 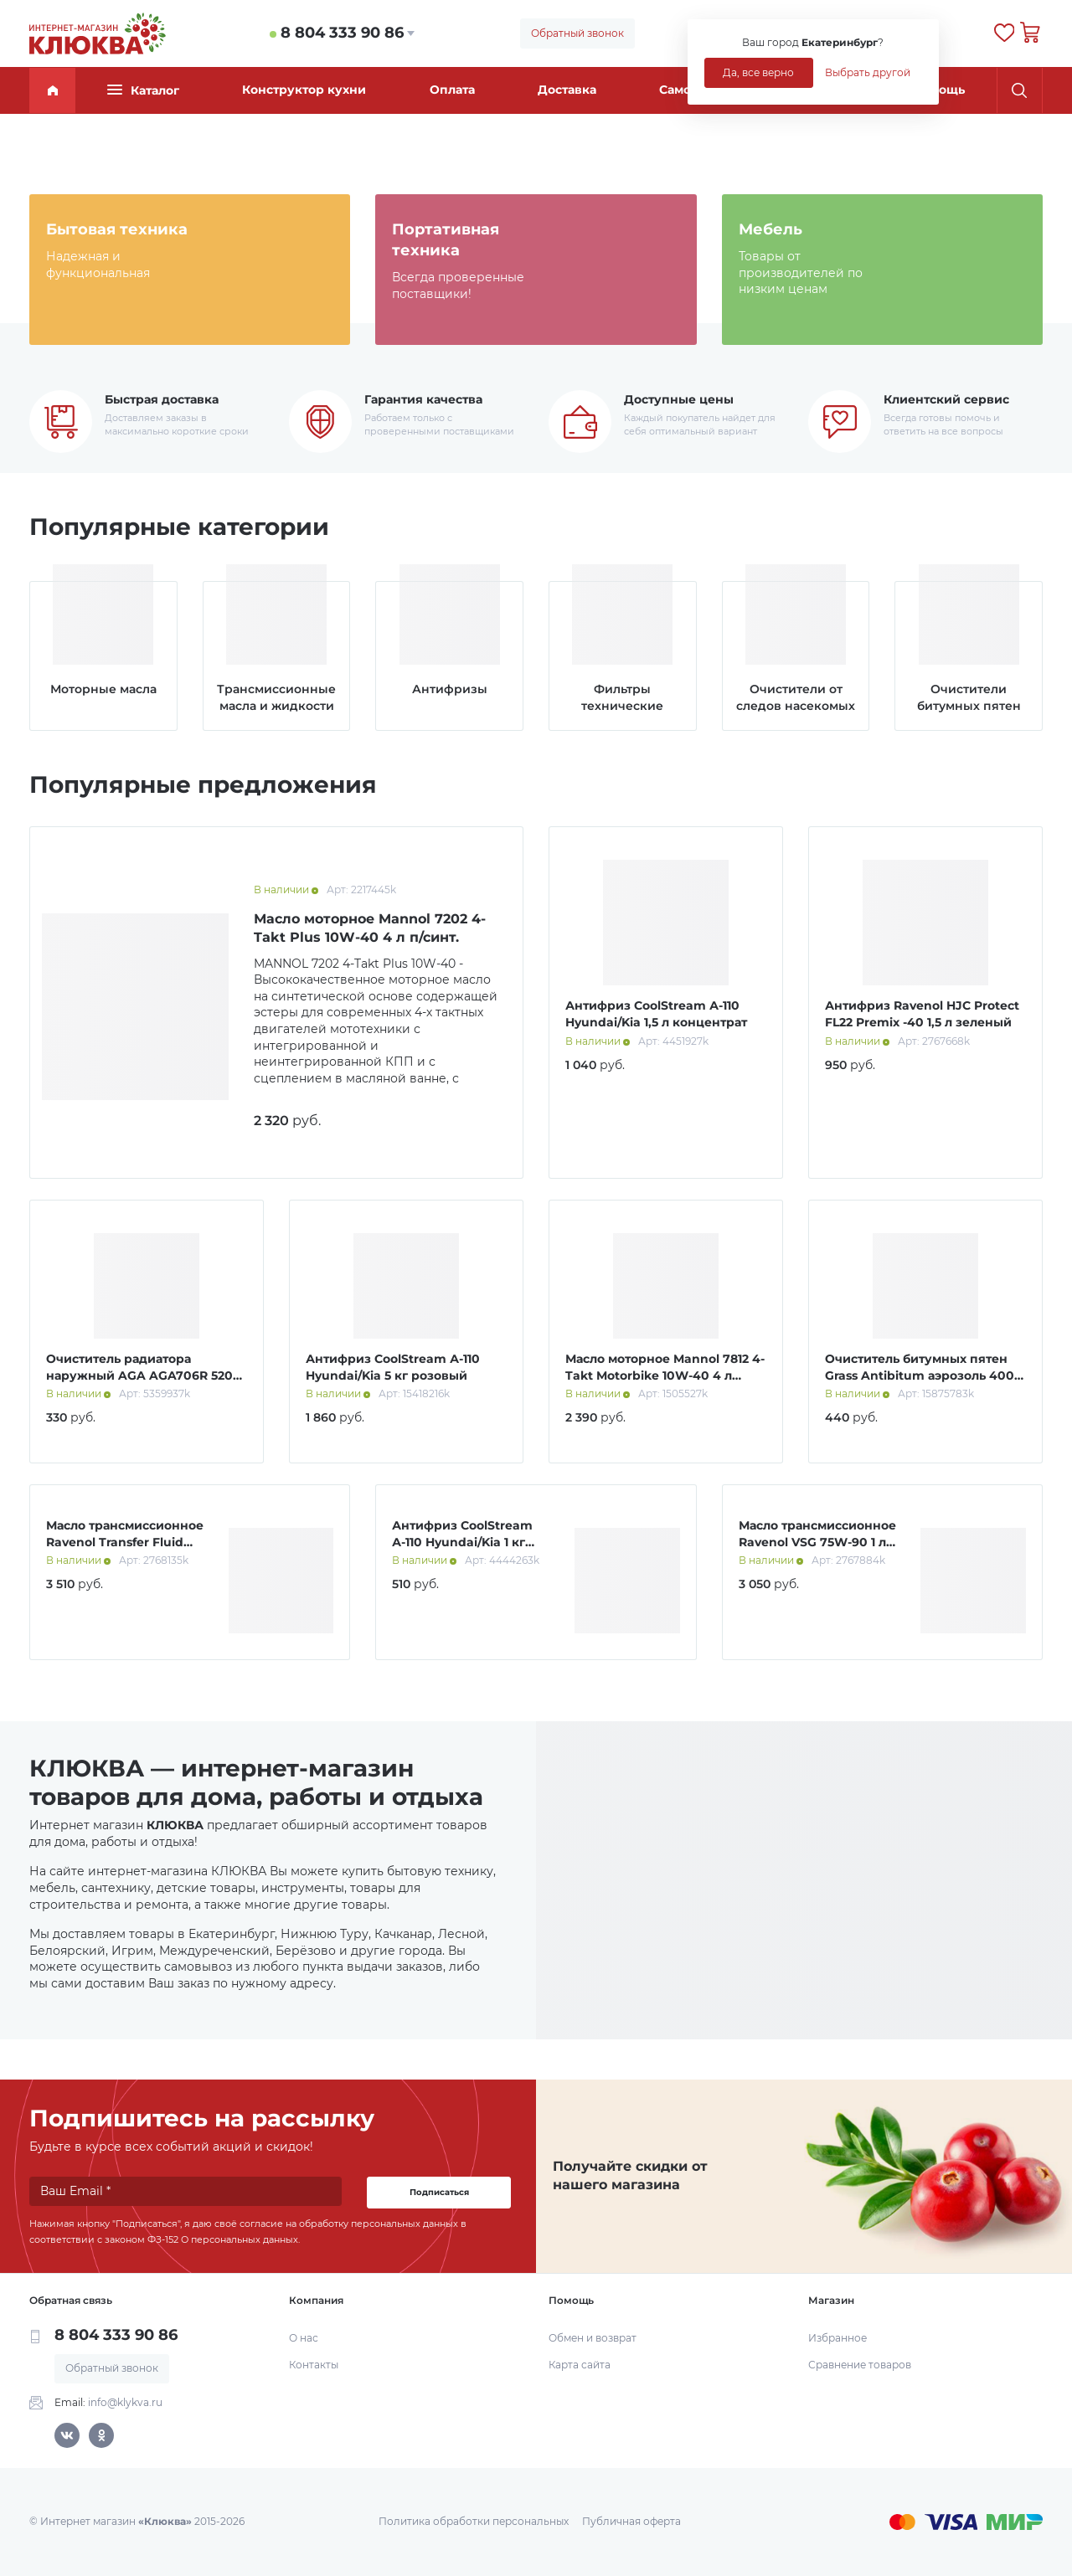 What do you see at coordinates (567, 89) in the screenshot?
I see `Доставка` at bounding box center [567, 89].